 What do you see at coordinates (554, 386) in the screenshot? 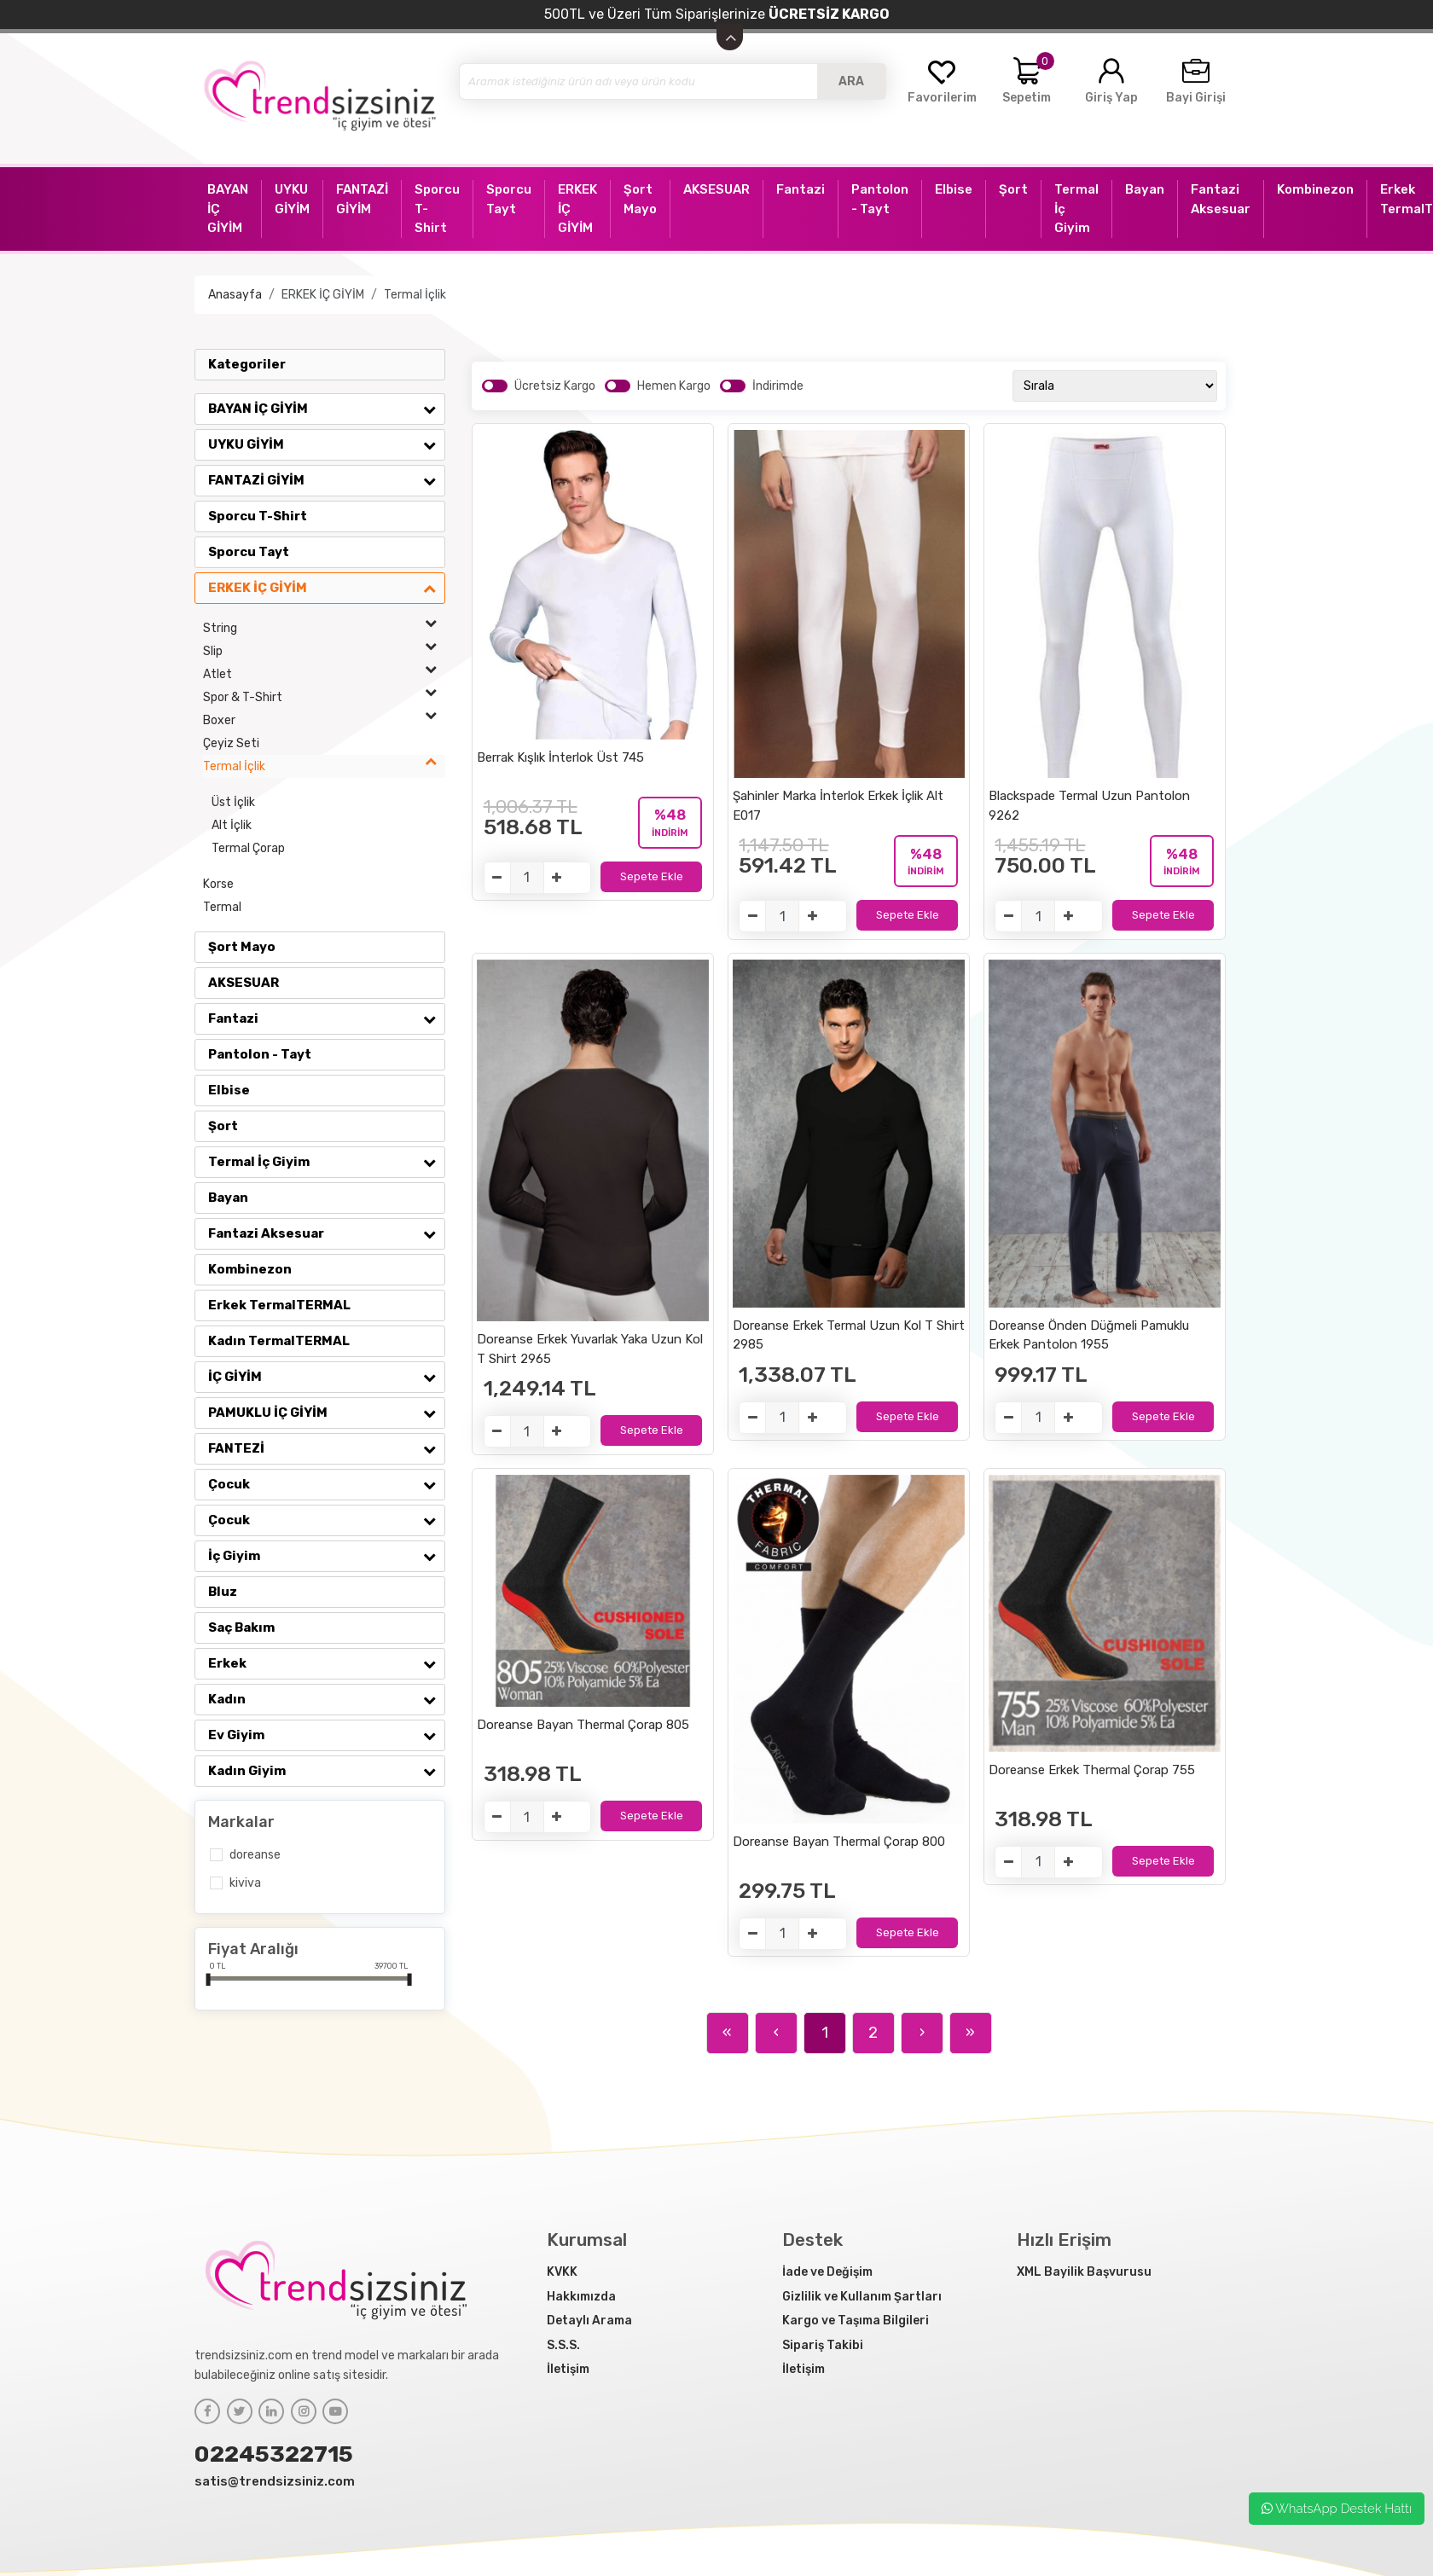
I see `Ücretsiz Kargo` at bounding box center [554, 386].